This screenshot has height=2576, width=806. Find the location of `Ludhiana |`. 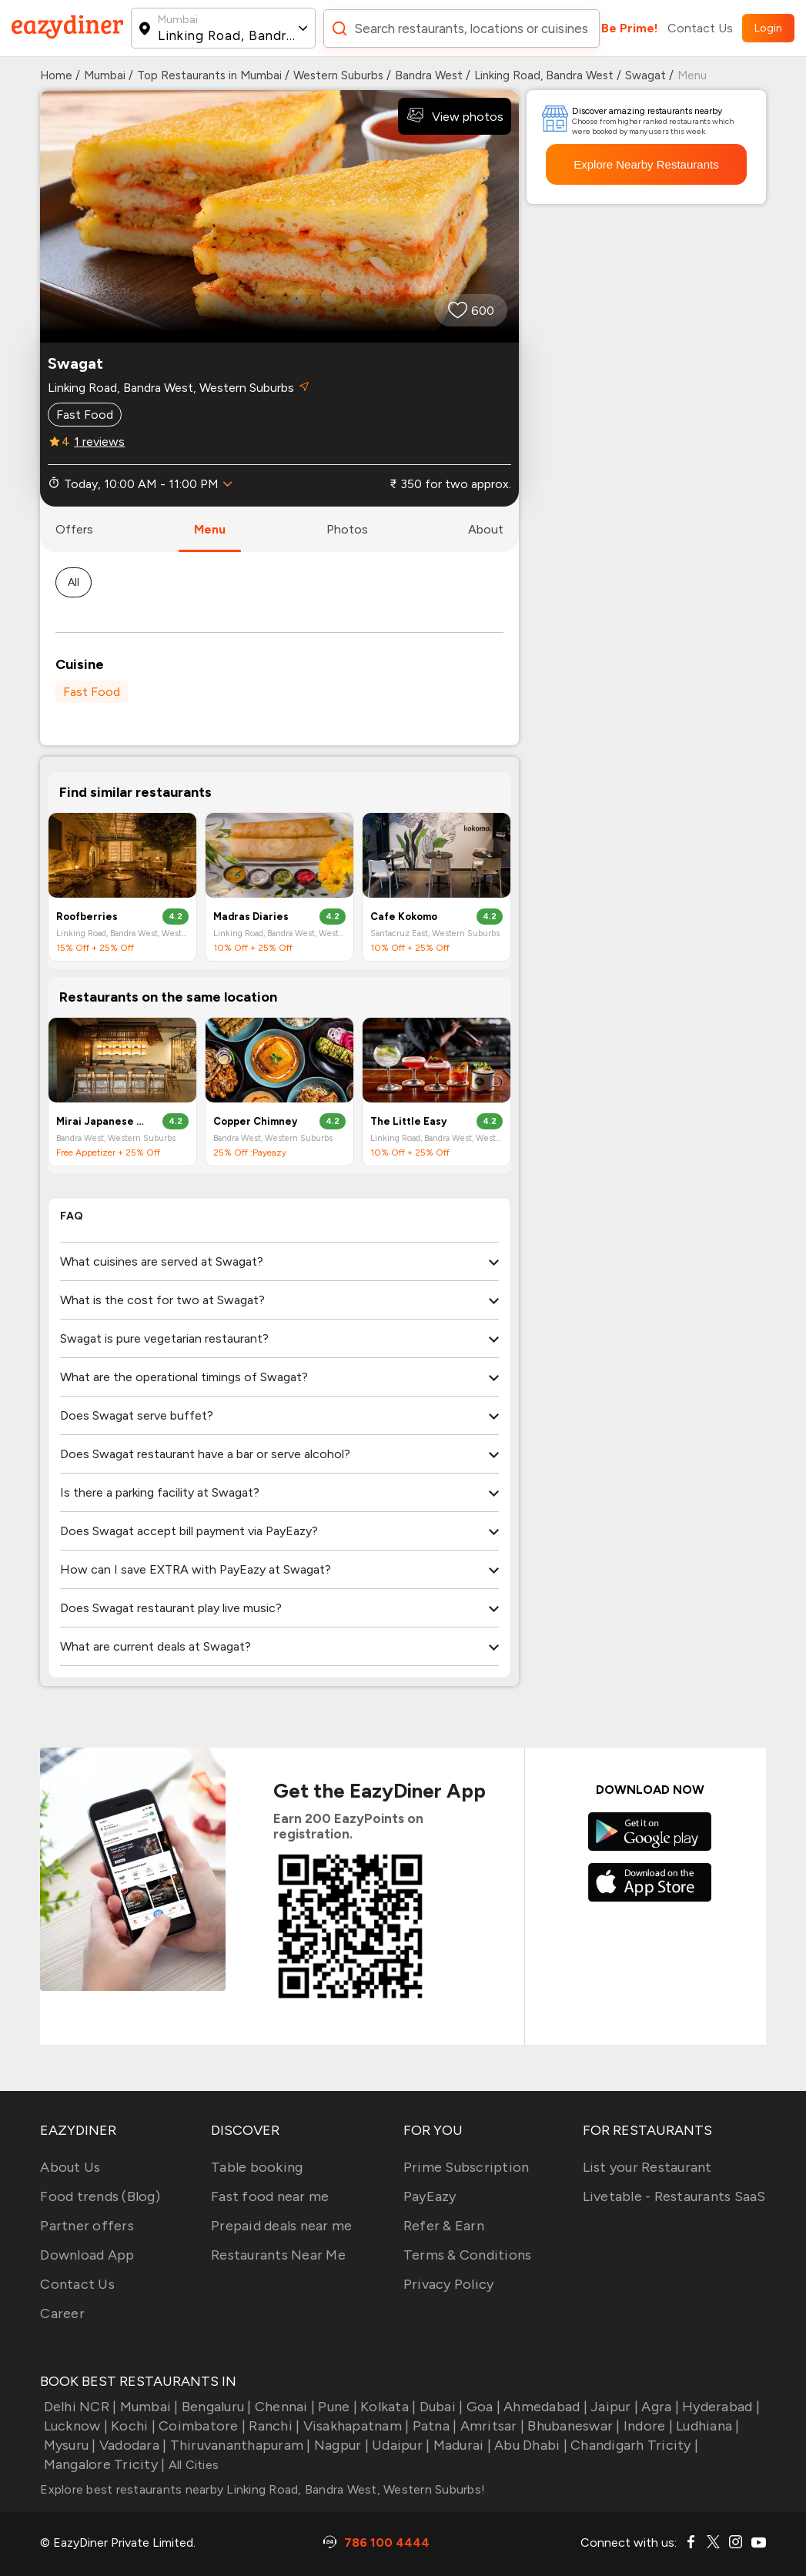

Ludhiana | is located at coordinates (706, 2425).